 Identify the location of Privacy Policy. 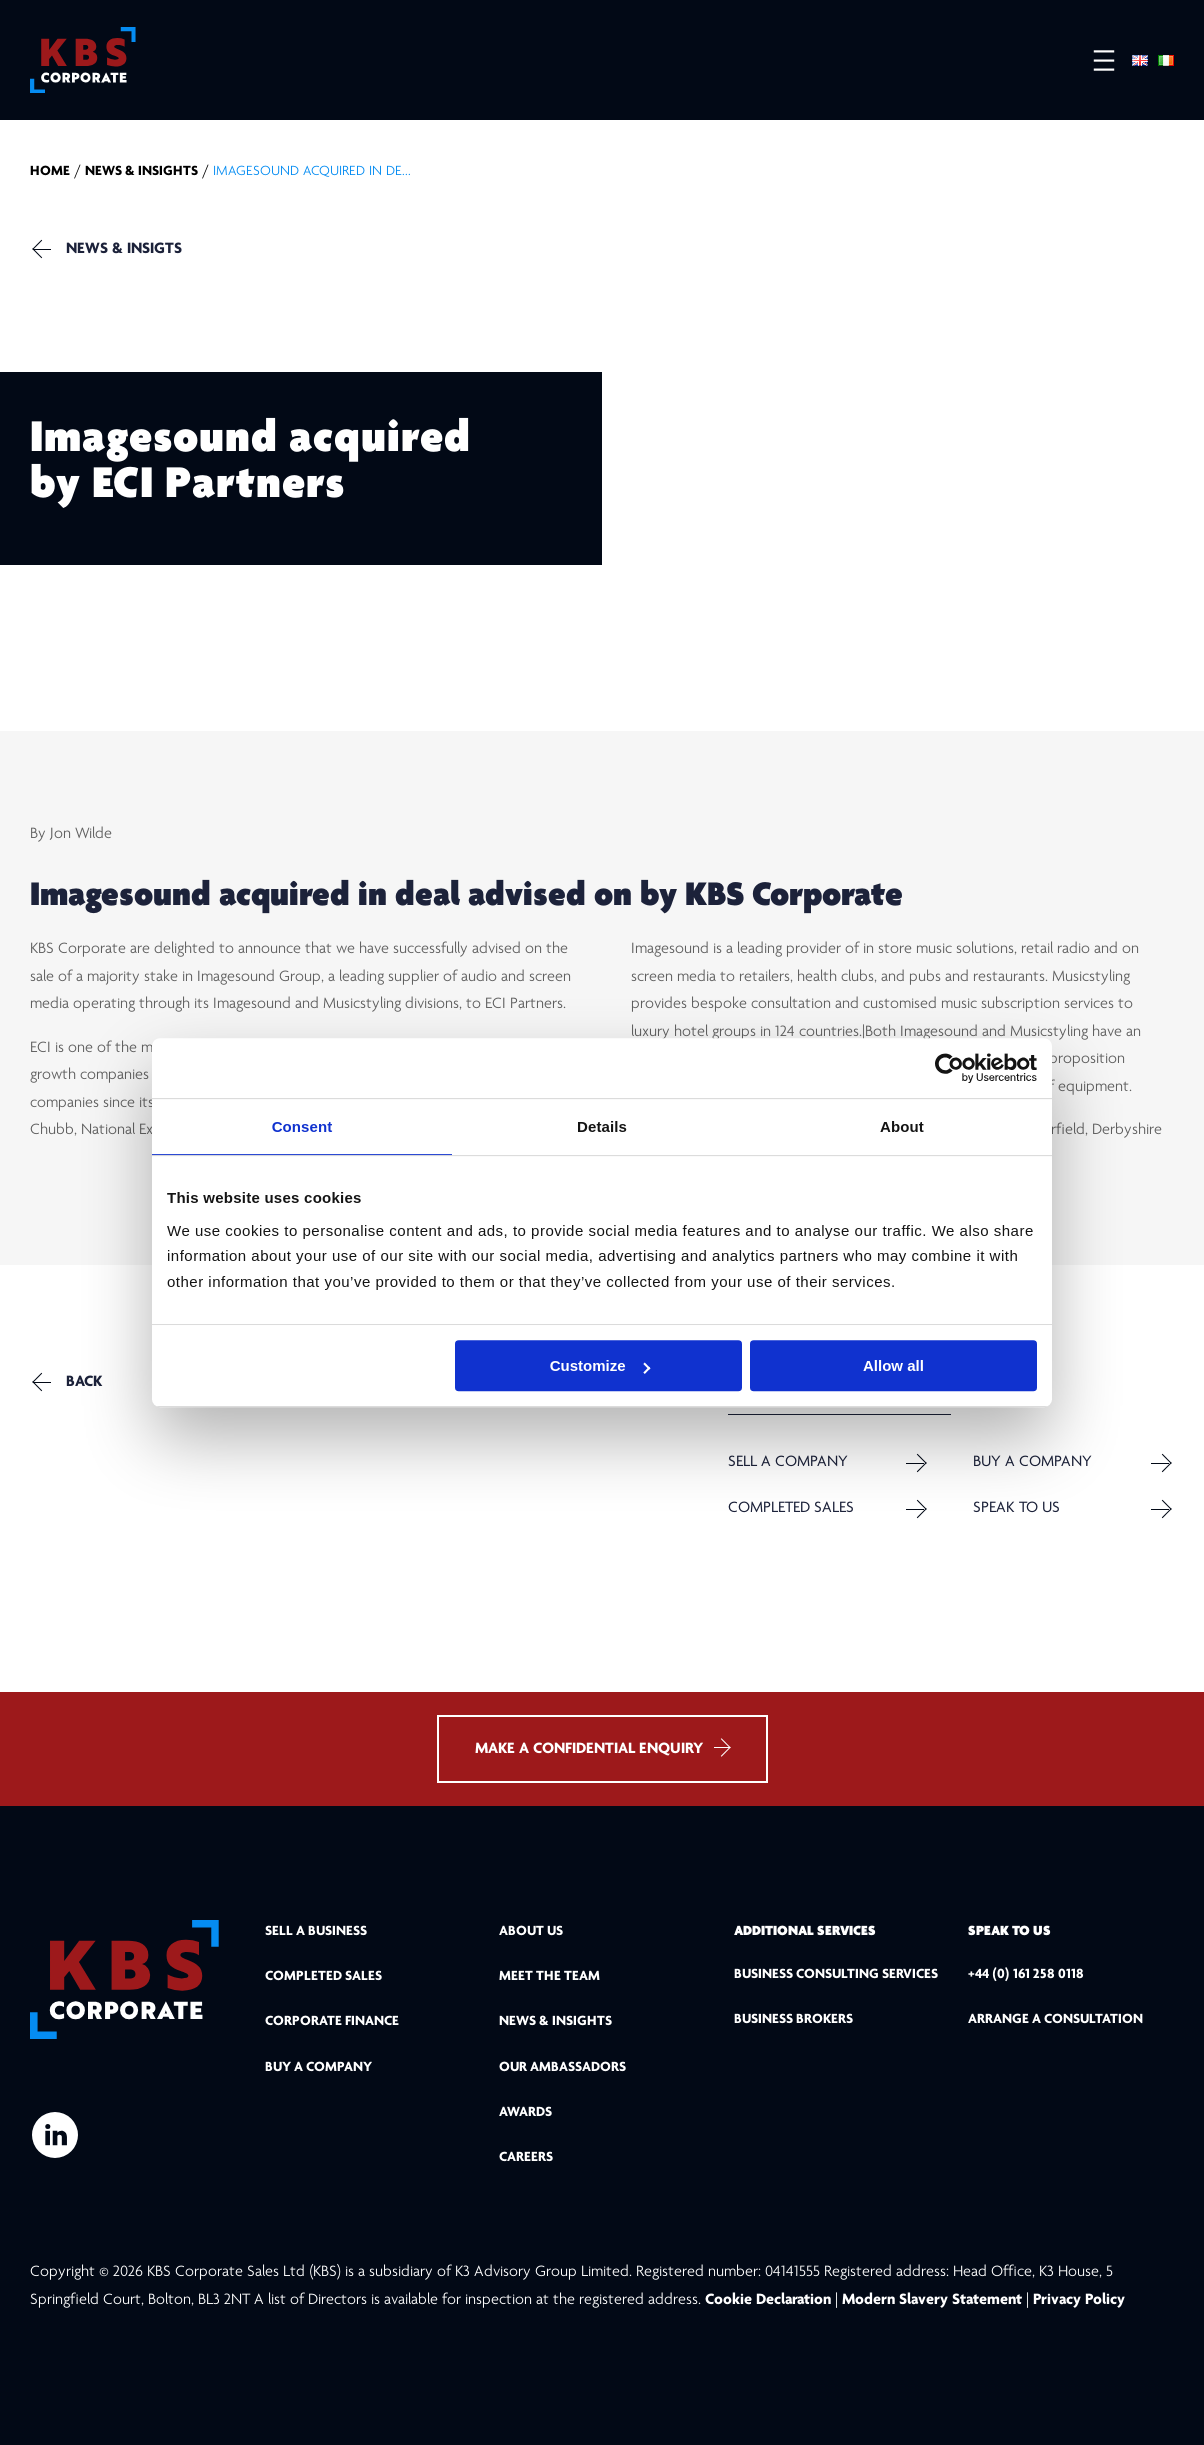
(1079, 2300).